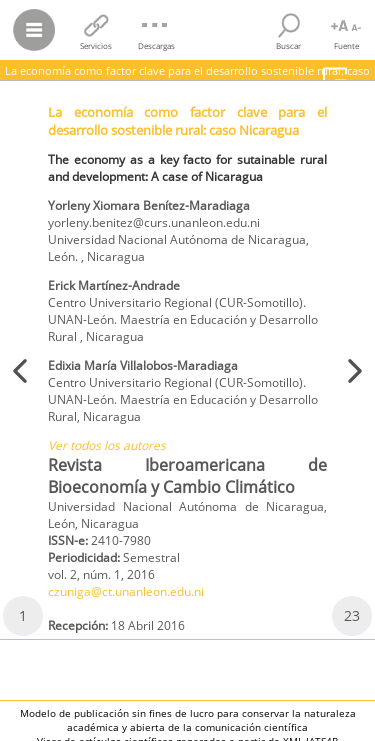  I want to click on Ver todos los autores, so click(107, 445).